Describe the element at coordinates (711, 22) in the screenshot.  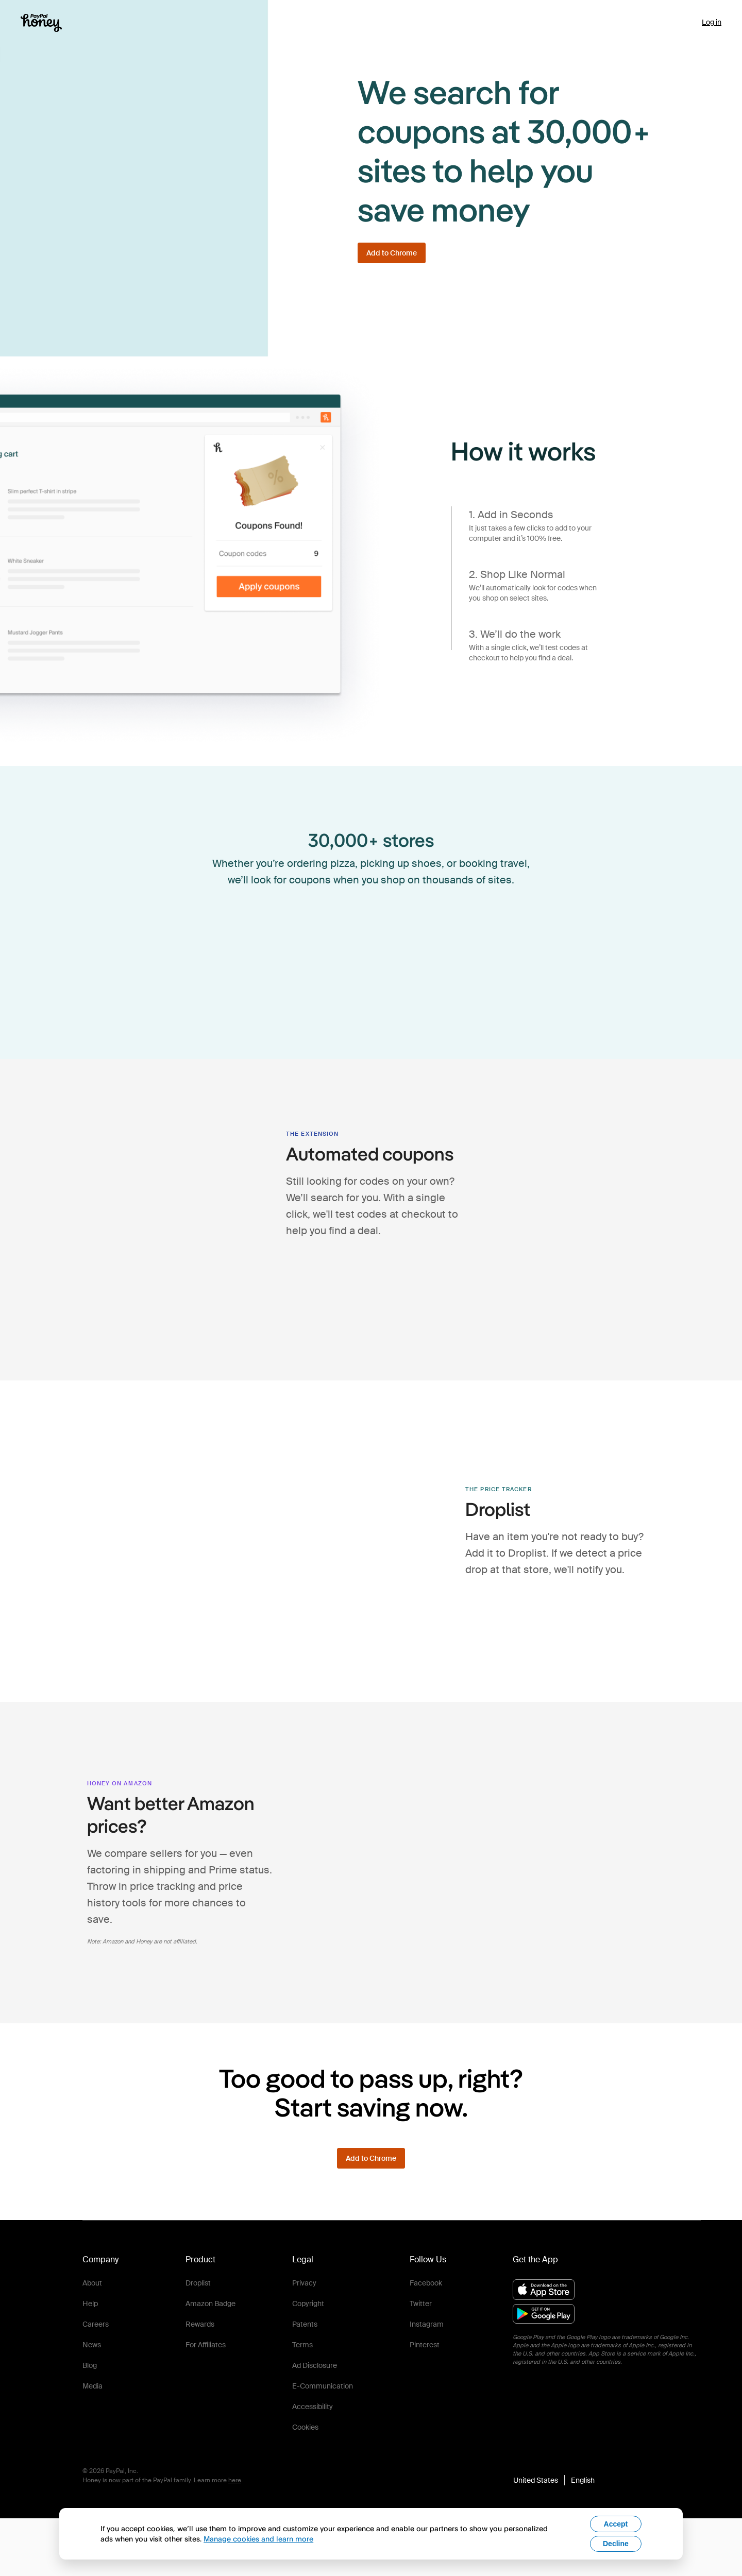
I see `Log in [link]` at that location.